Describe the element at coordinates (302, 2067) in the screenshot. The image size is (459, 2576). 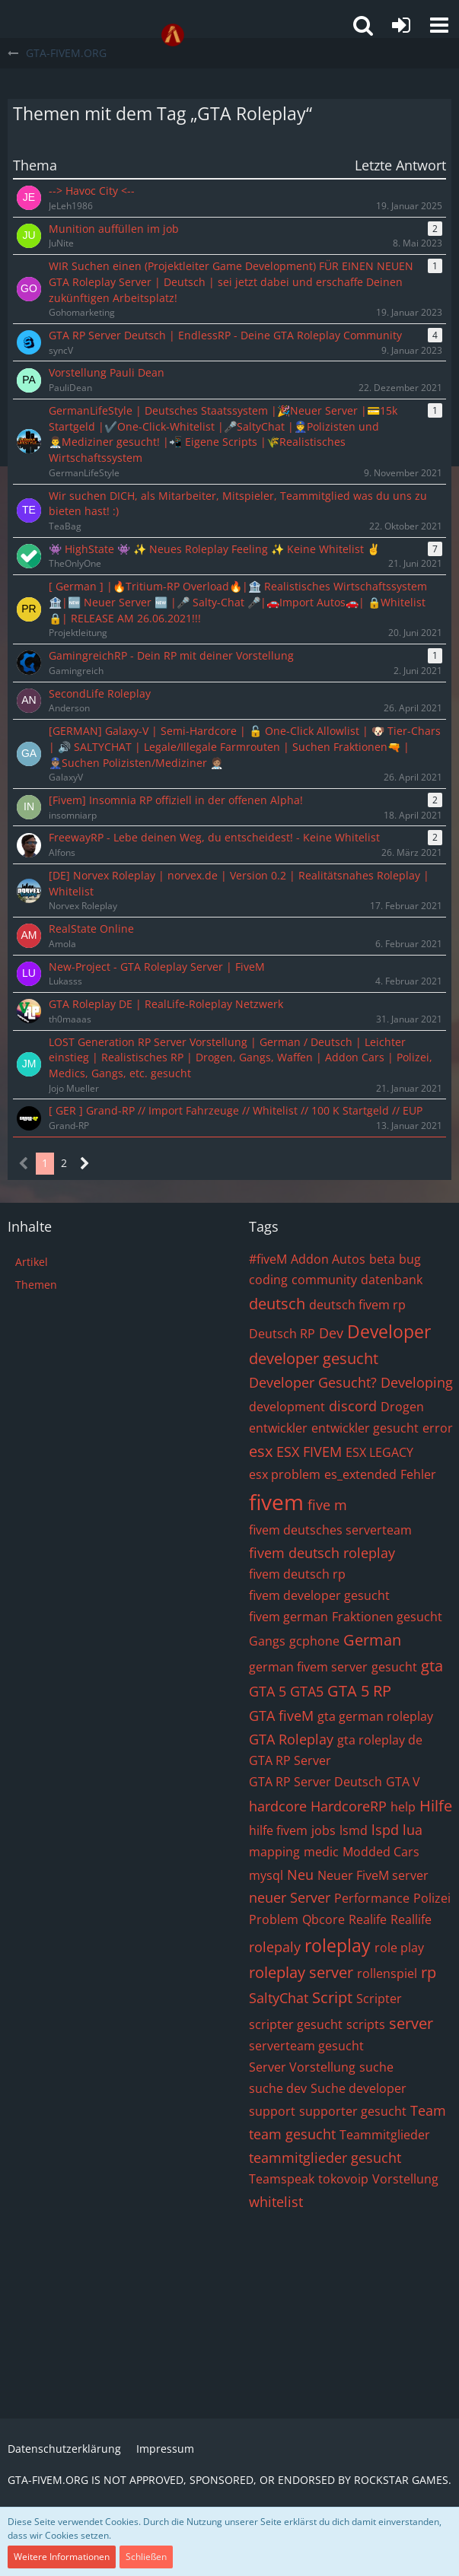
I see `Server Vorstellung` at that location.